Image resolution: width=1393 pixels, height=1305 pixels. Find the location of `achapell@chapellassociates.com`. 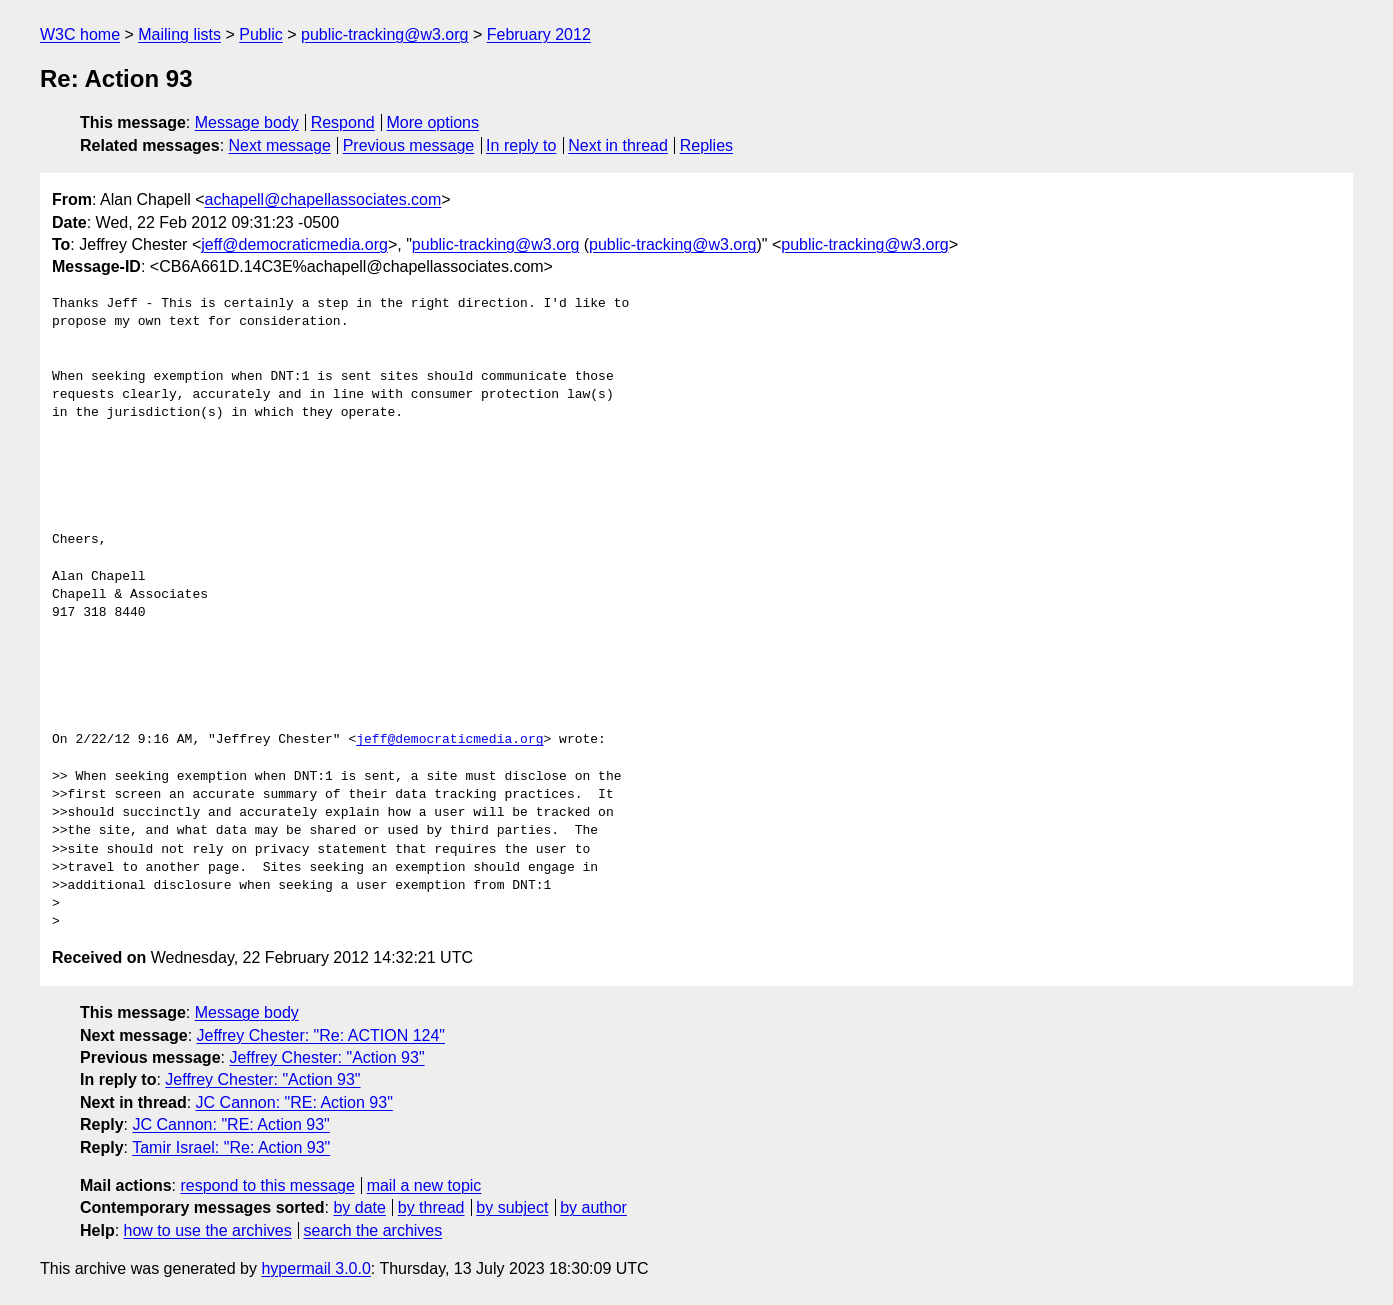

achapell@chapellassociates.com is located at coordinates (323, 199).